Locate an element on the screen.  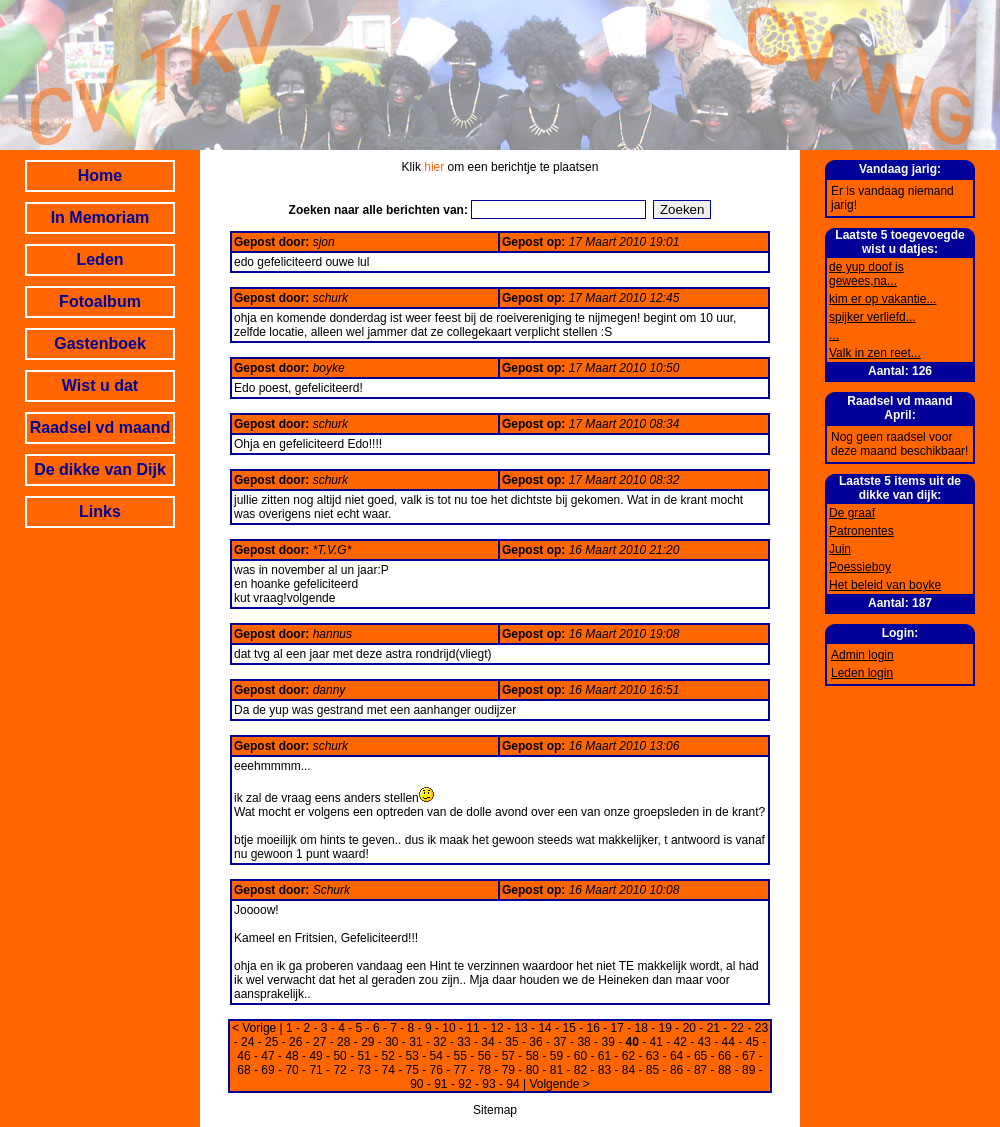
86 is located at coordinates (676, 1070).